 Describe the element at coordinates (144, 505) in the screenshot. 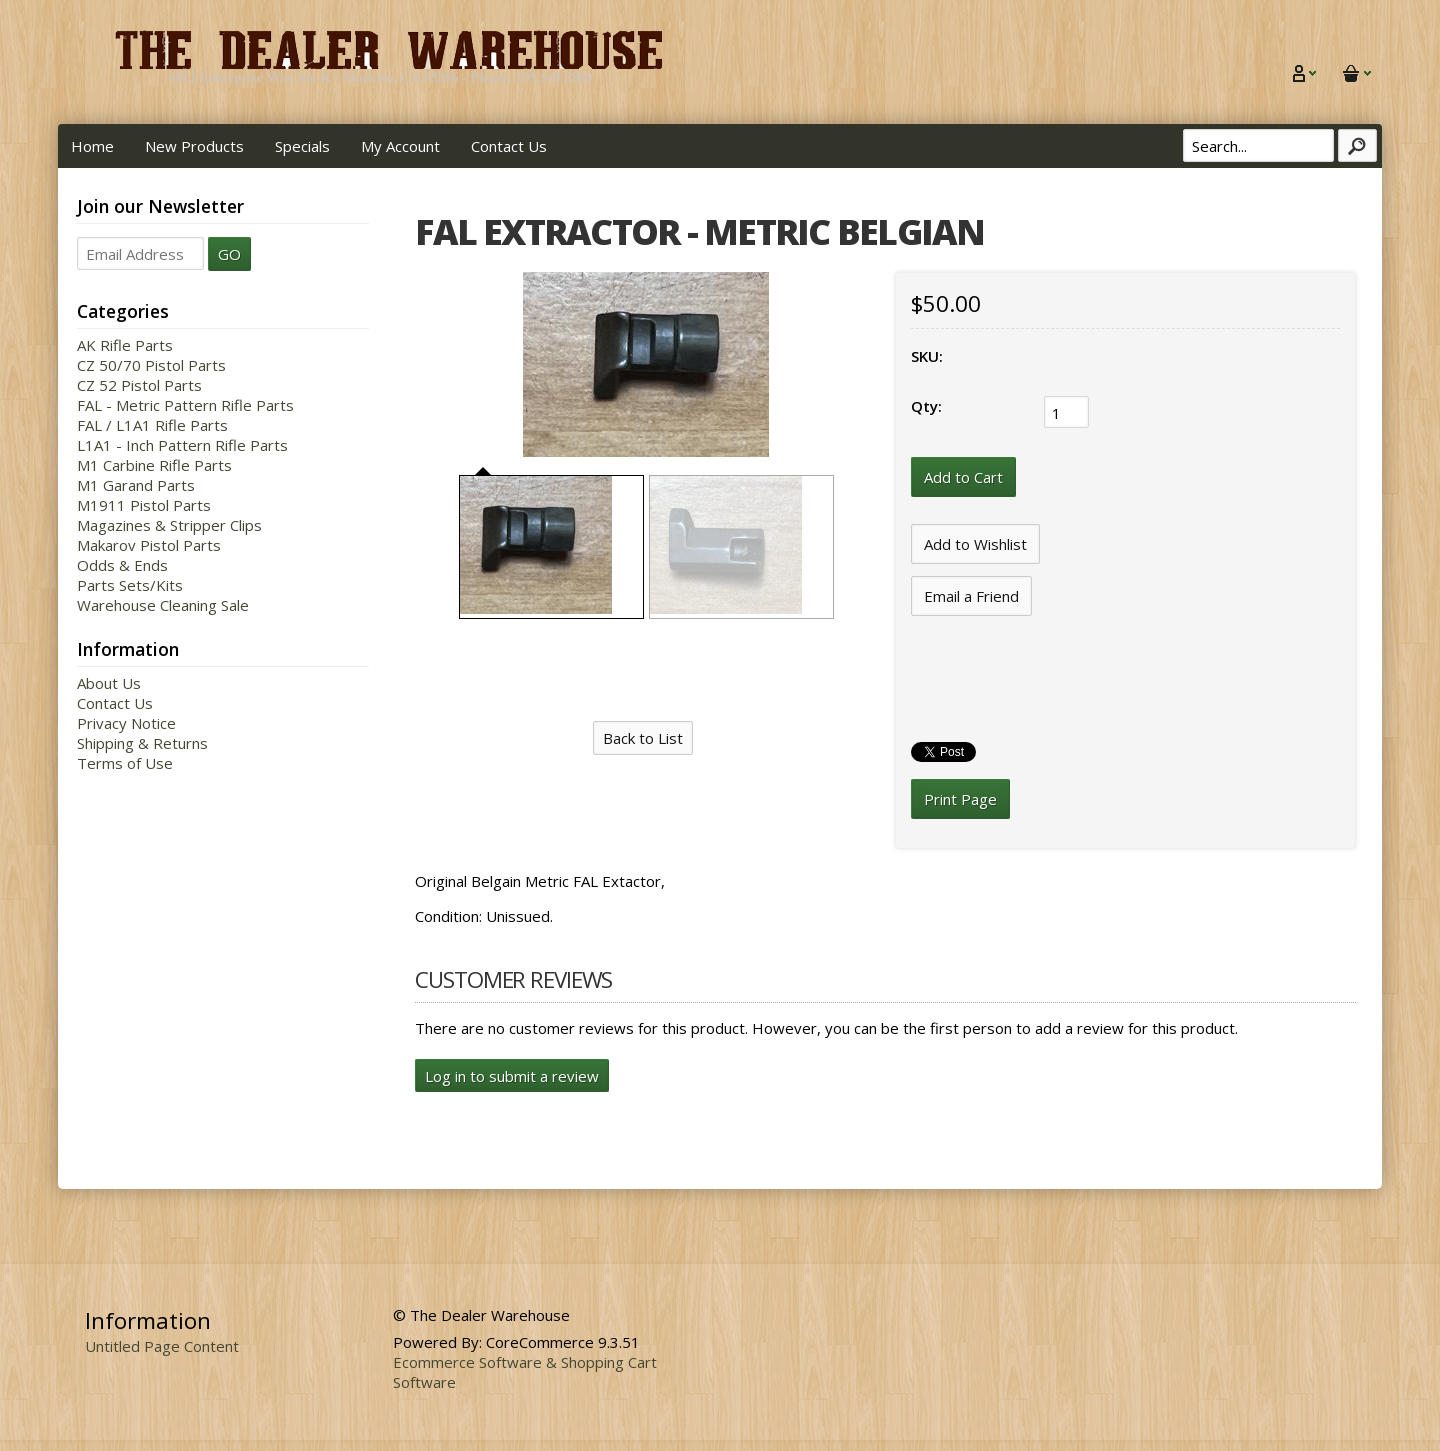

I see `M1911 Pistol Parts` at that location.